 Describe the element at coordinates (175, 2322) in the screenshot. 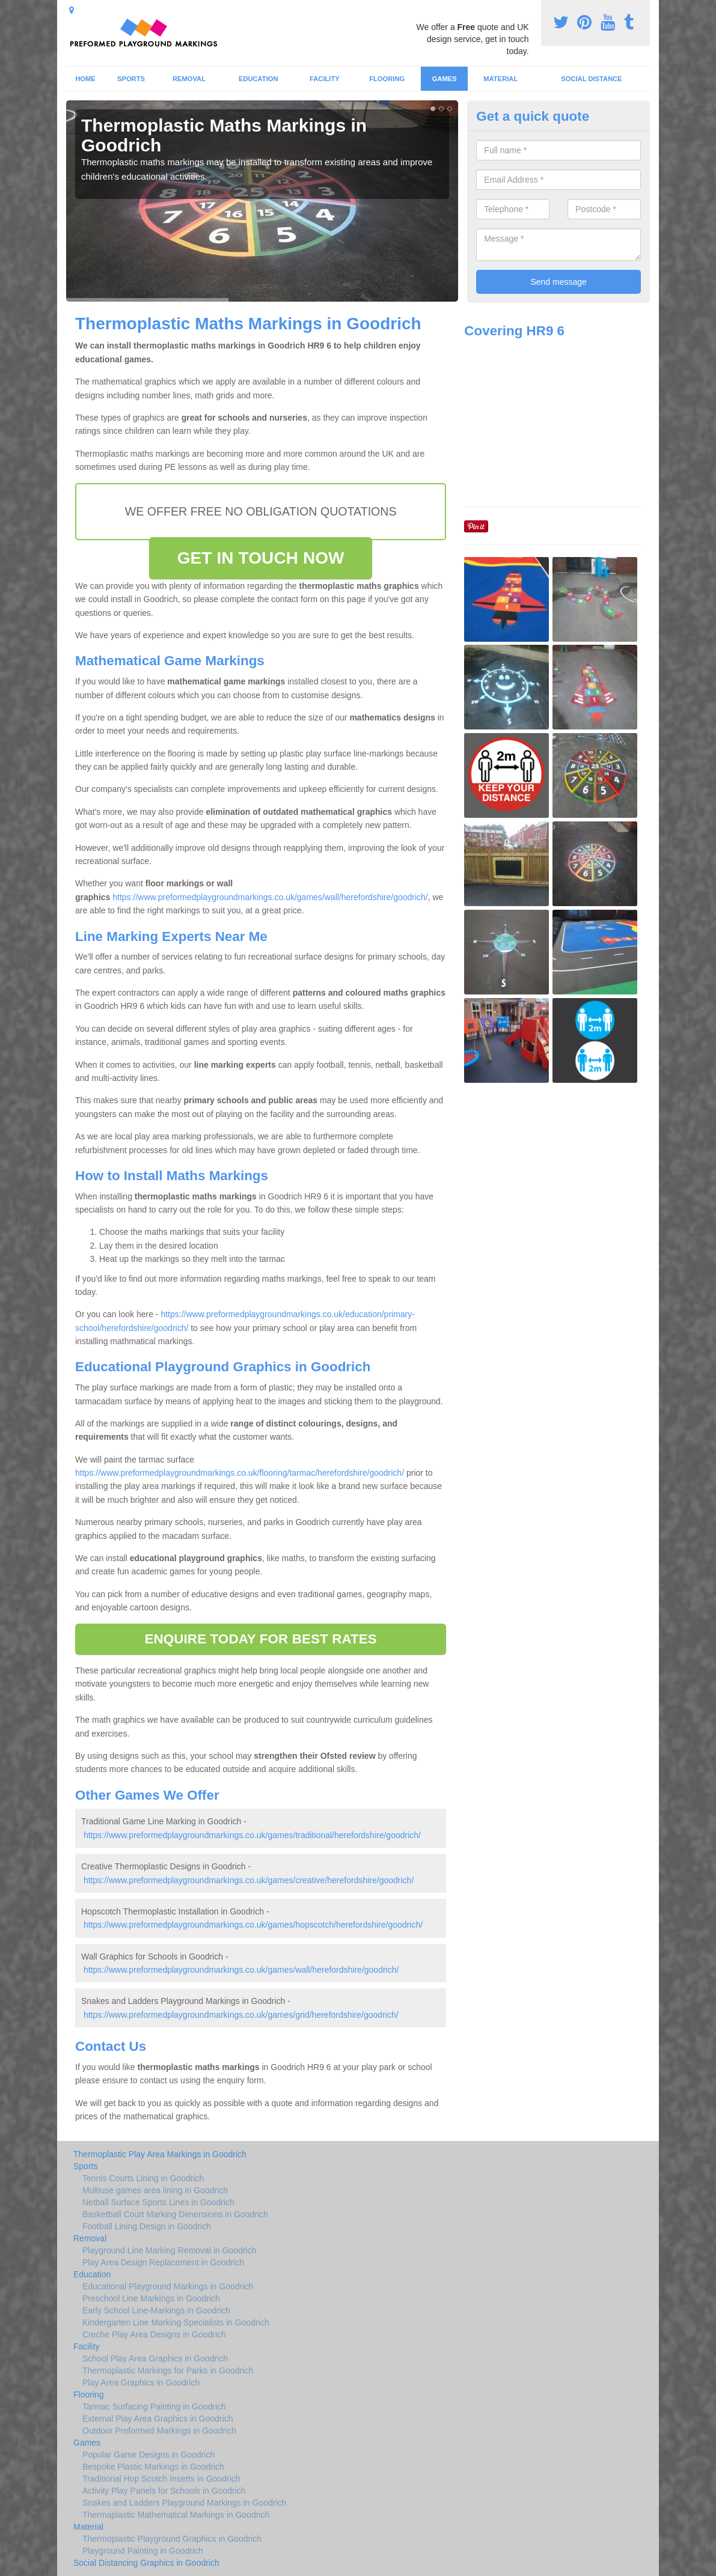

I see `Kindergarten Line Marking Specialists in Goodrich` at that location.